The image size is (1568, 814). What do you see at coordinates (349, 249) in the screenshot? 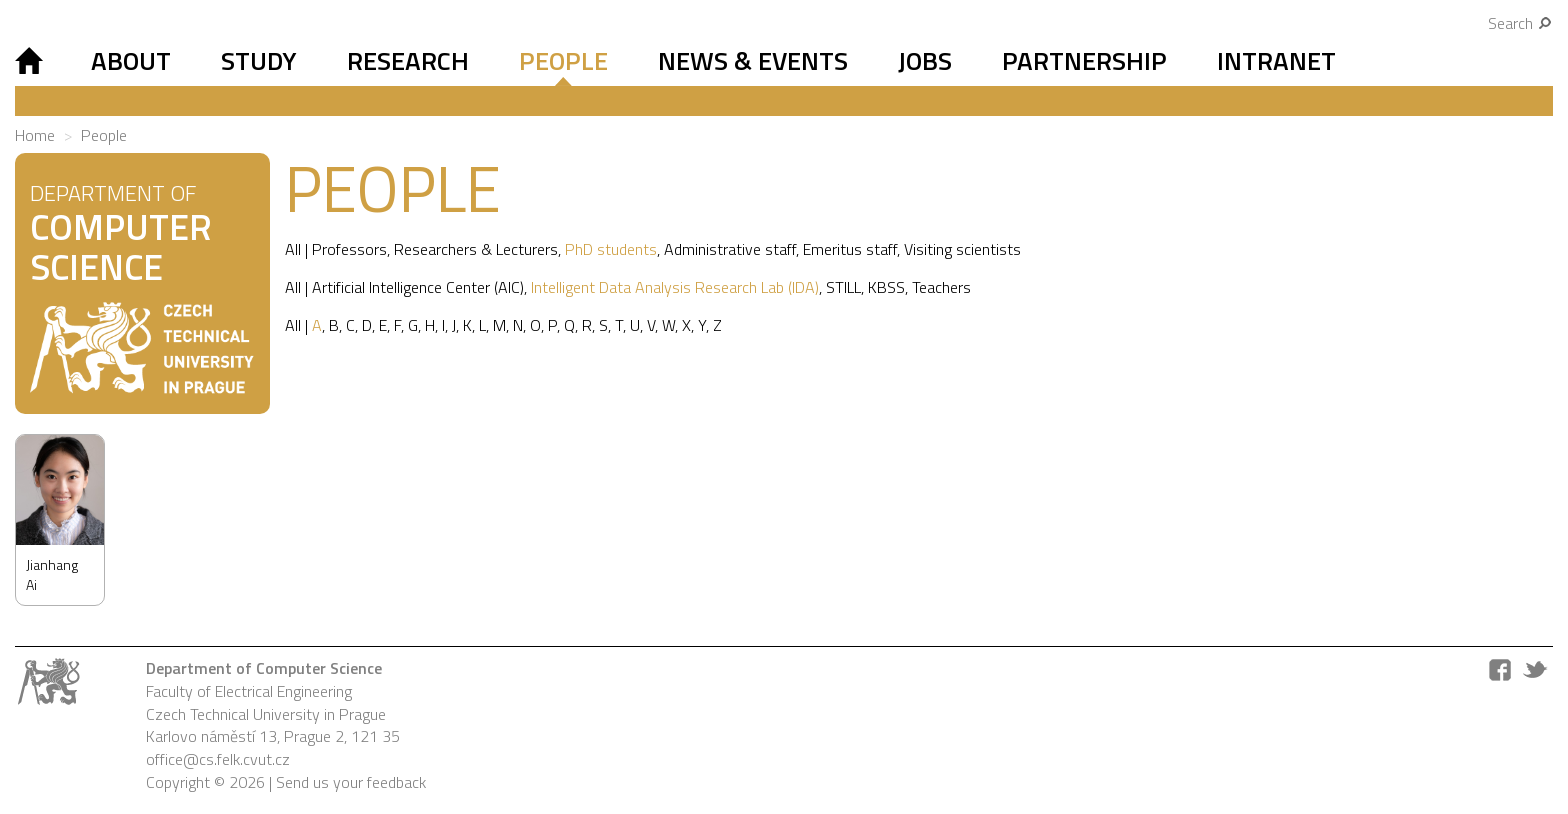
I see `Professors` at bounding box center [349, 249].